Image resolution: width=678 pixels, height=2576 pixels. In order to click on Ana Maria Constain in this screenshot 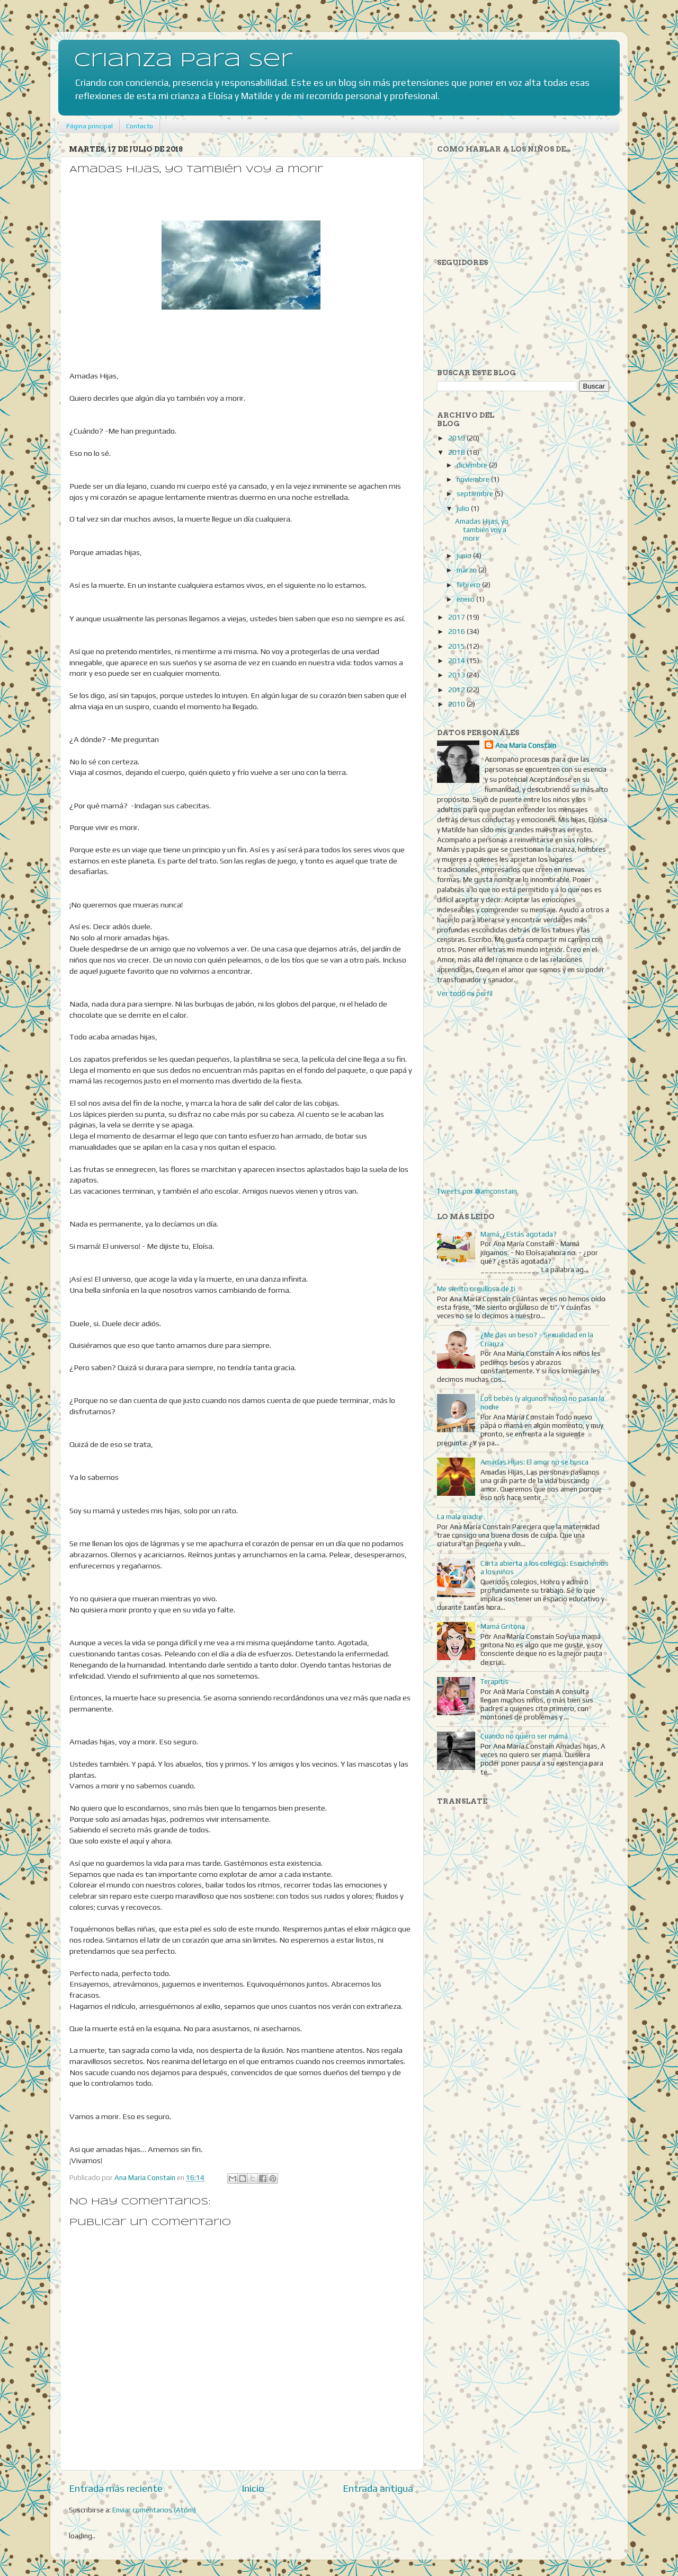, I will do `click(525, 745)`.